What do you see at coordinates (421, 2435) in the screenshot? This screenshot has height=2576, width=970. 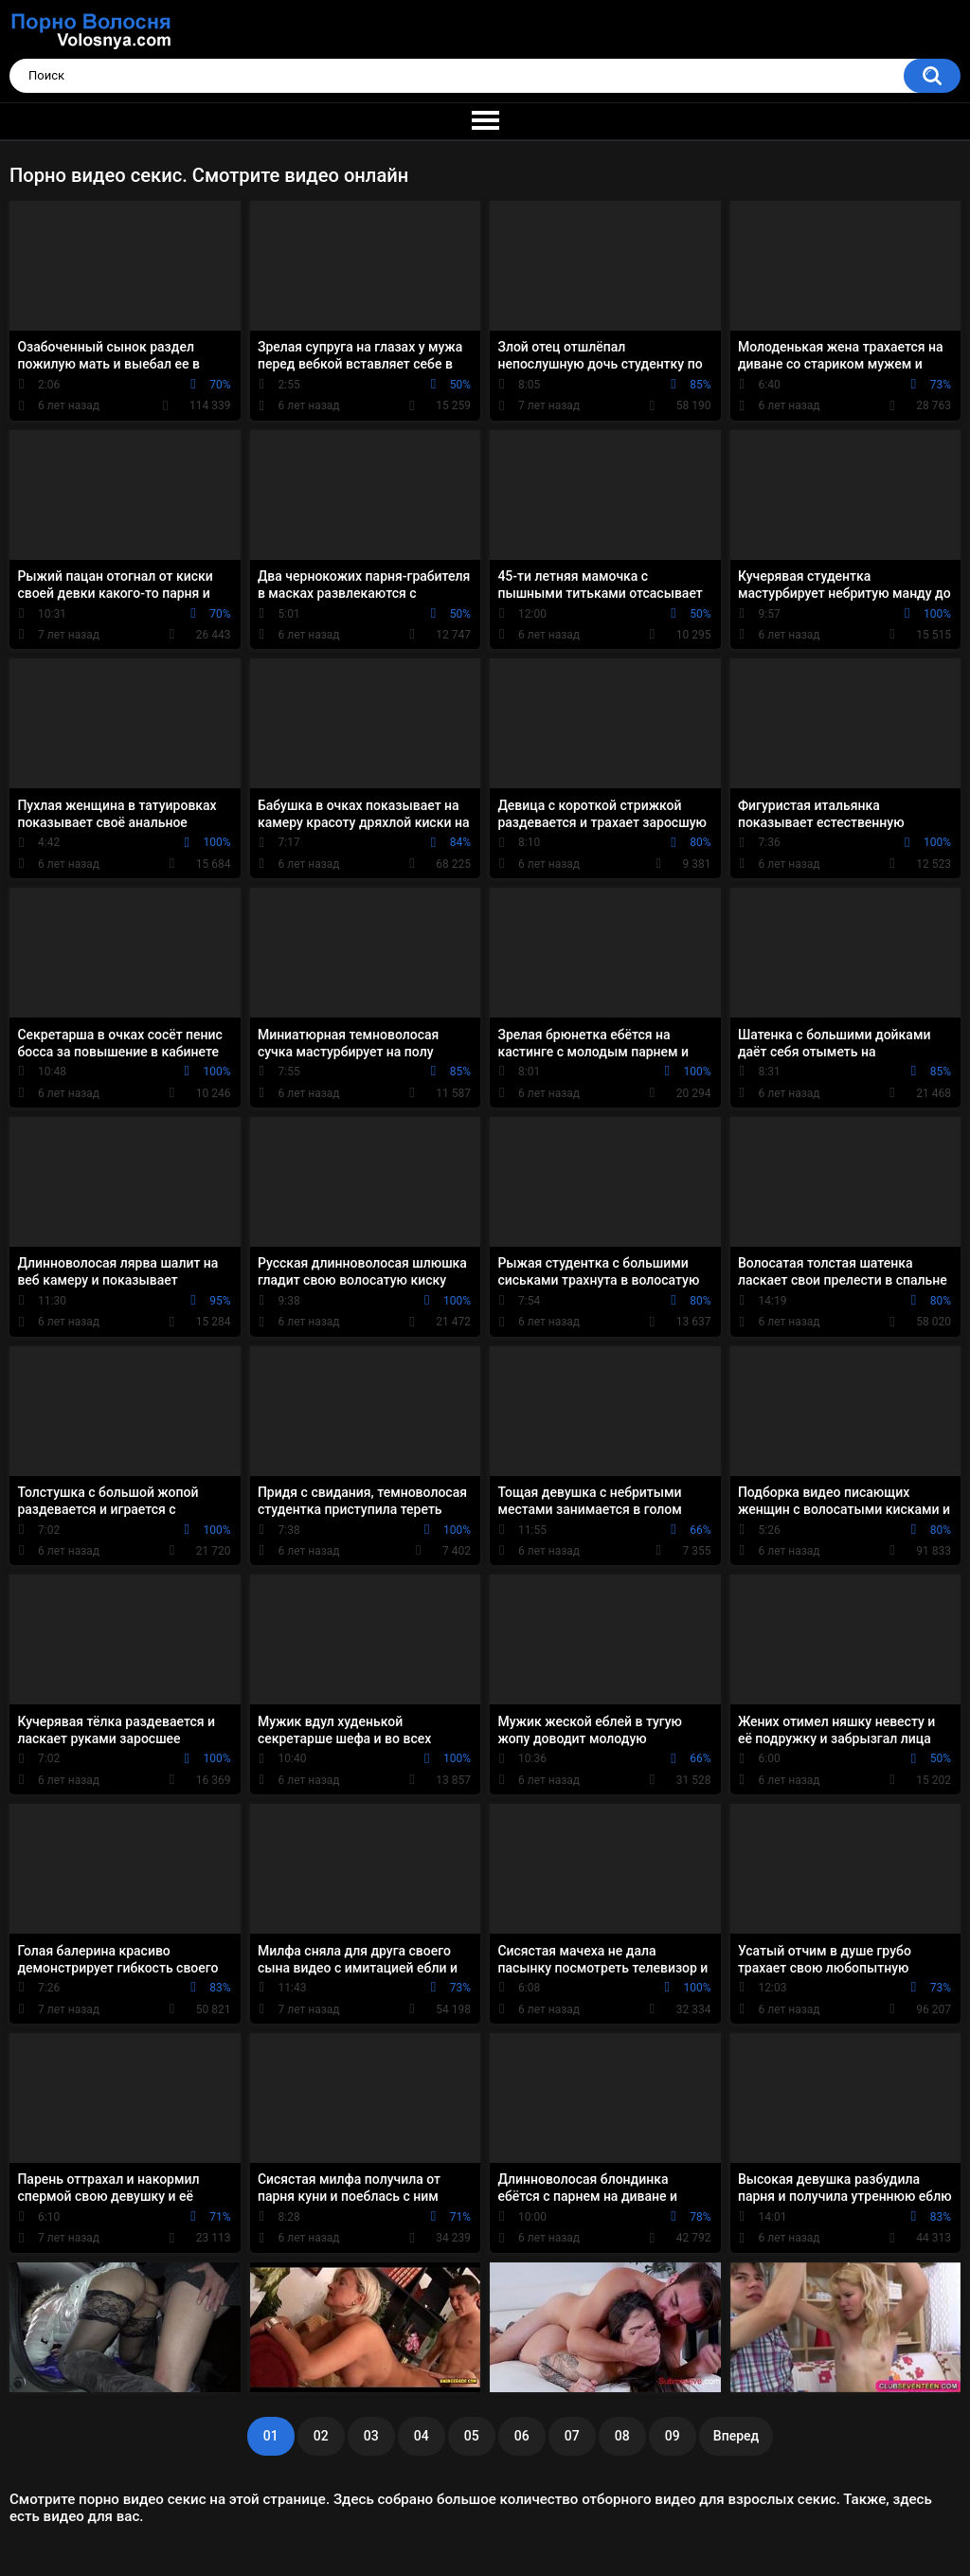 I see `04` at bounding box center [421, 2435].